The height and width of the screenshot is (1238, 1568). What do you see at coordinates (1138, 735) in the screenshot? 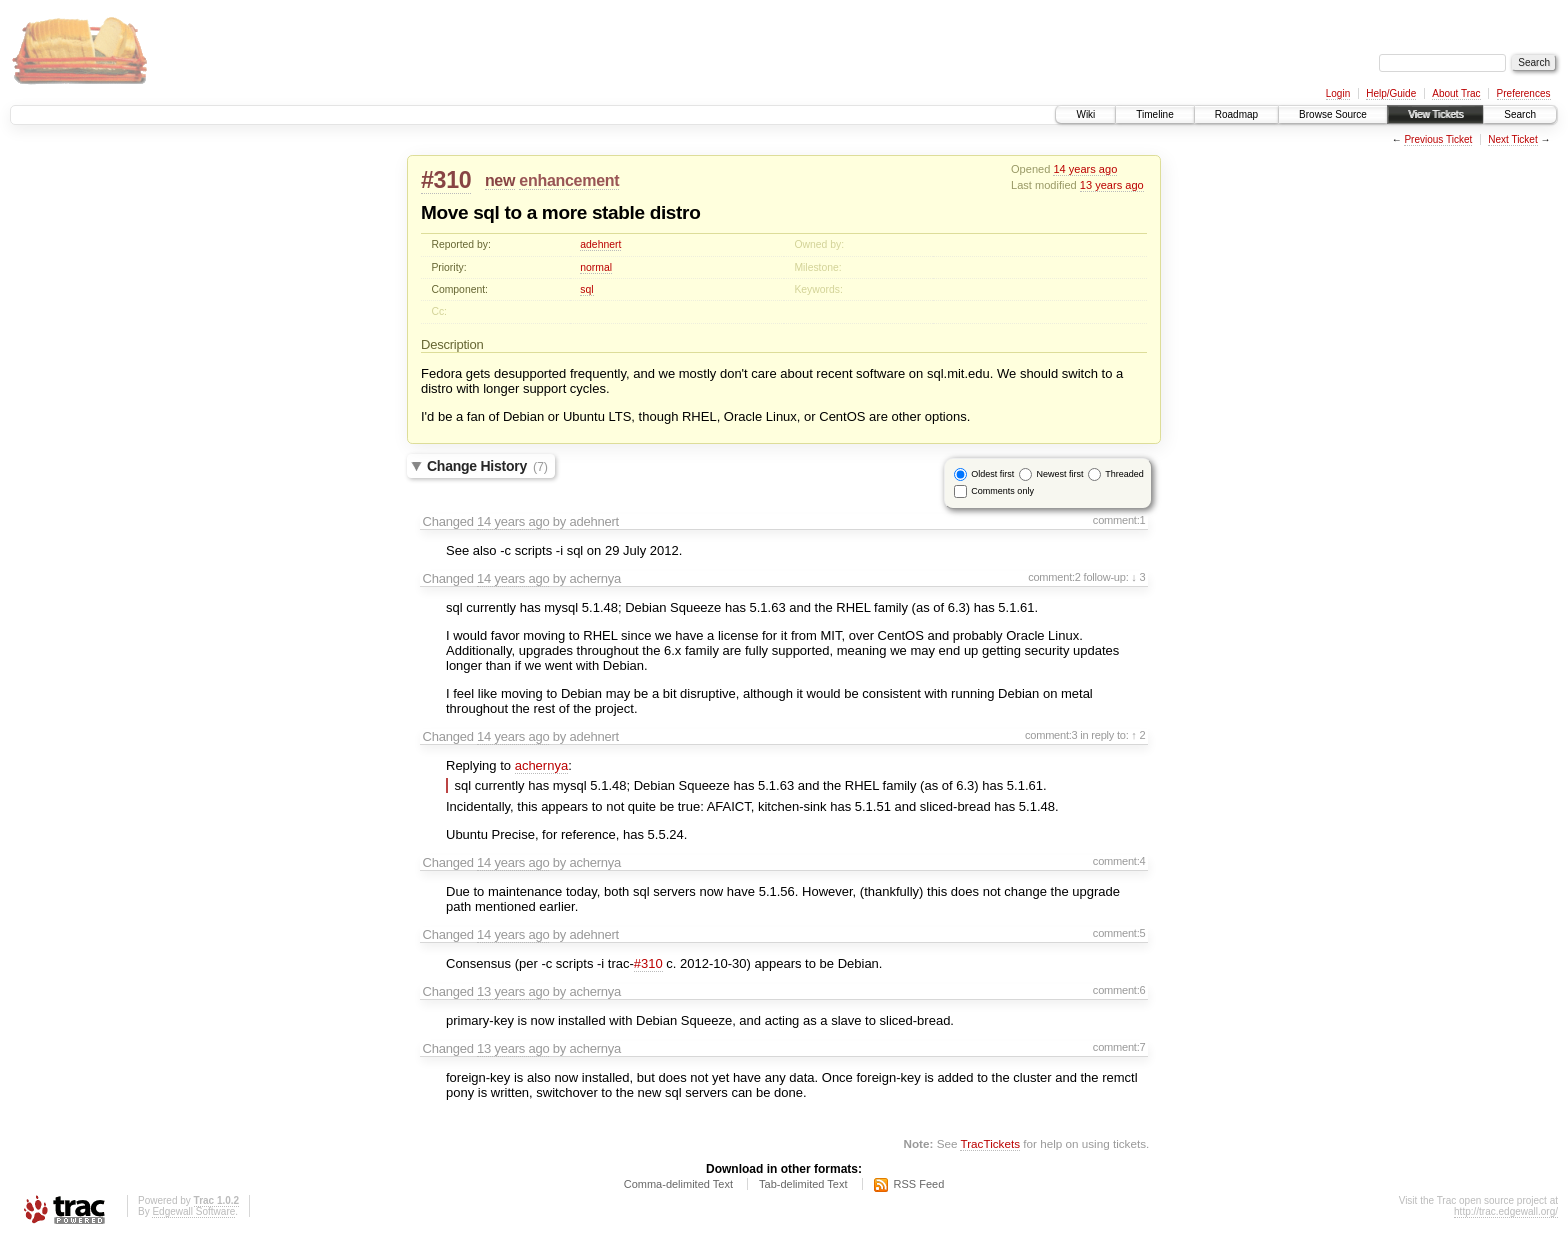
I see `↑ 2` at bounding box center [1138, 735].